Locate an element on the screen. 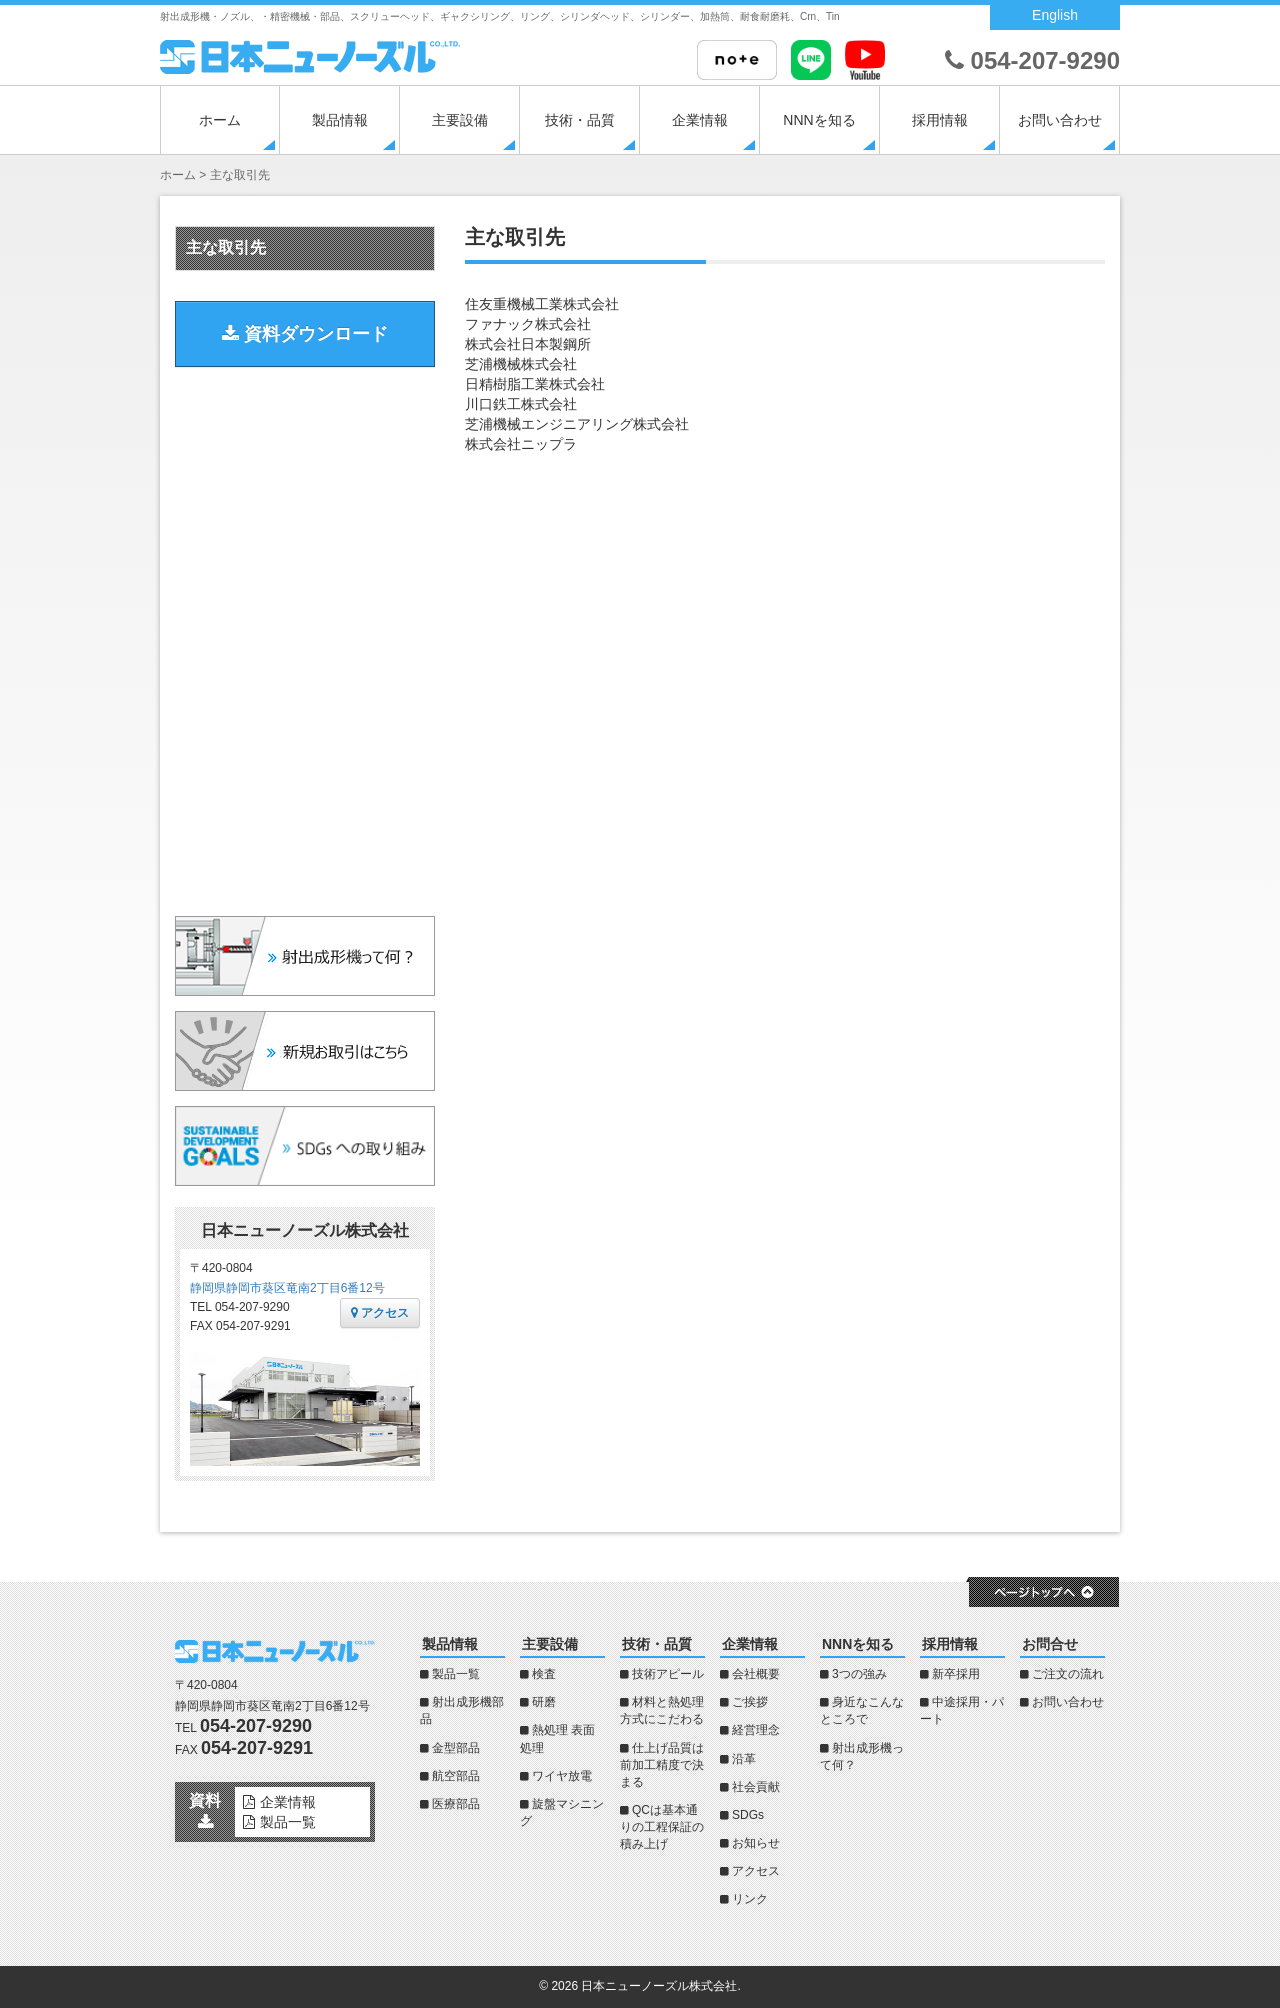 The height and width of the screenshot is (2008, 1280). 身近なこんなところで is located at coordinates (862, 1710).